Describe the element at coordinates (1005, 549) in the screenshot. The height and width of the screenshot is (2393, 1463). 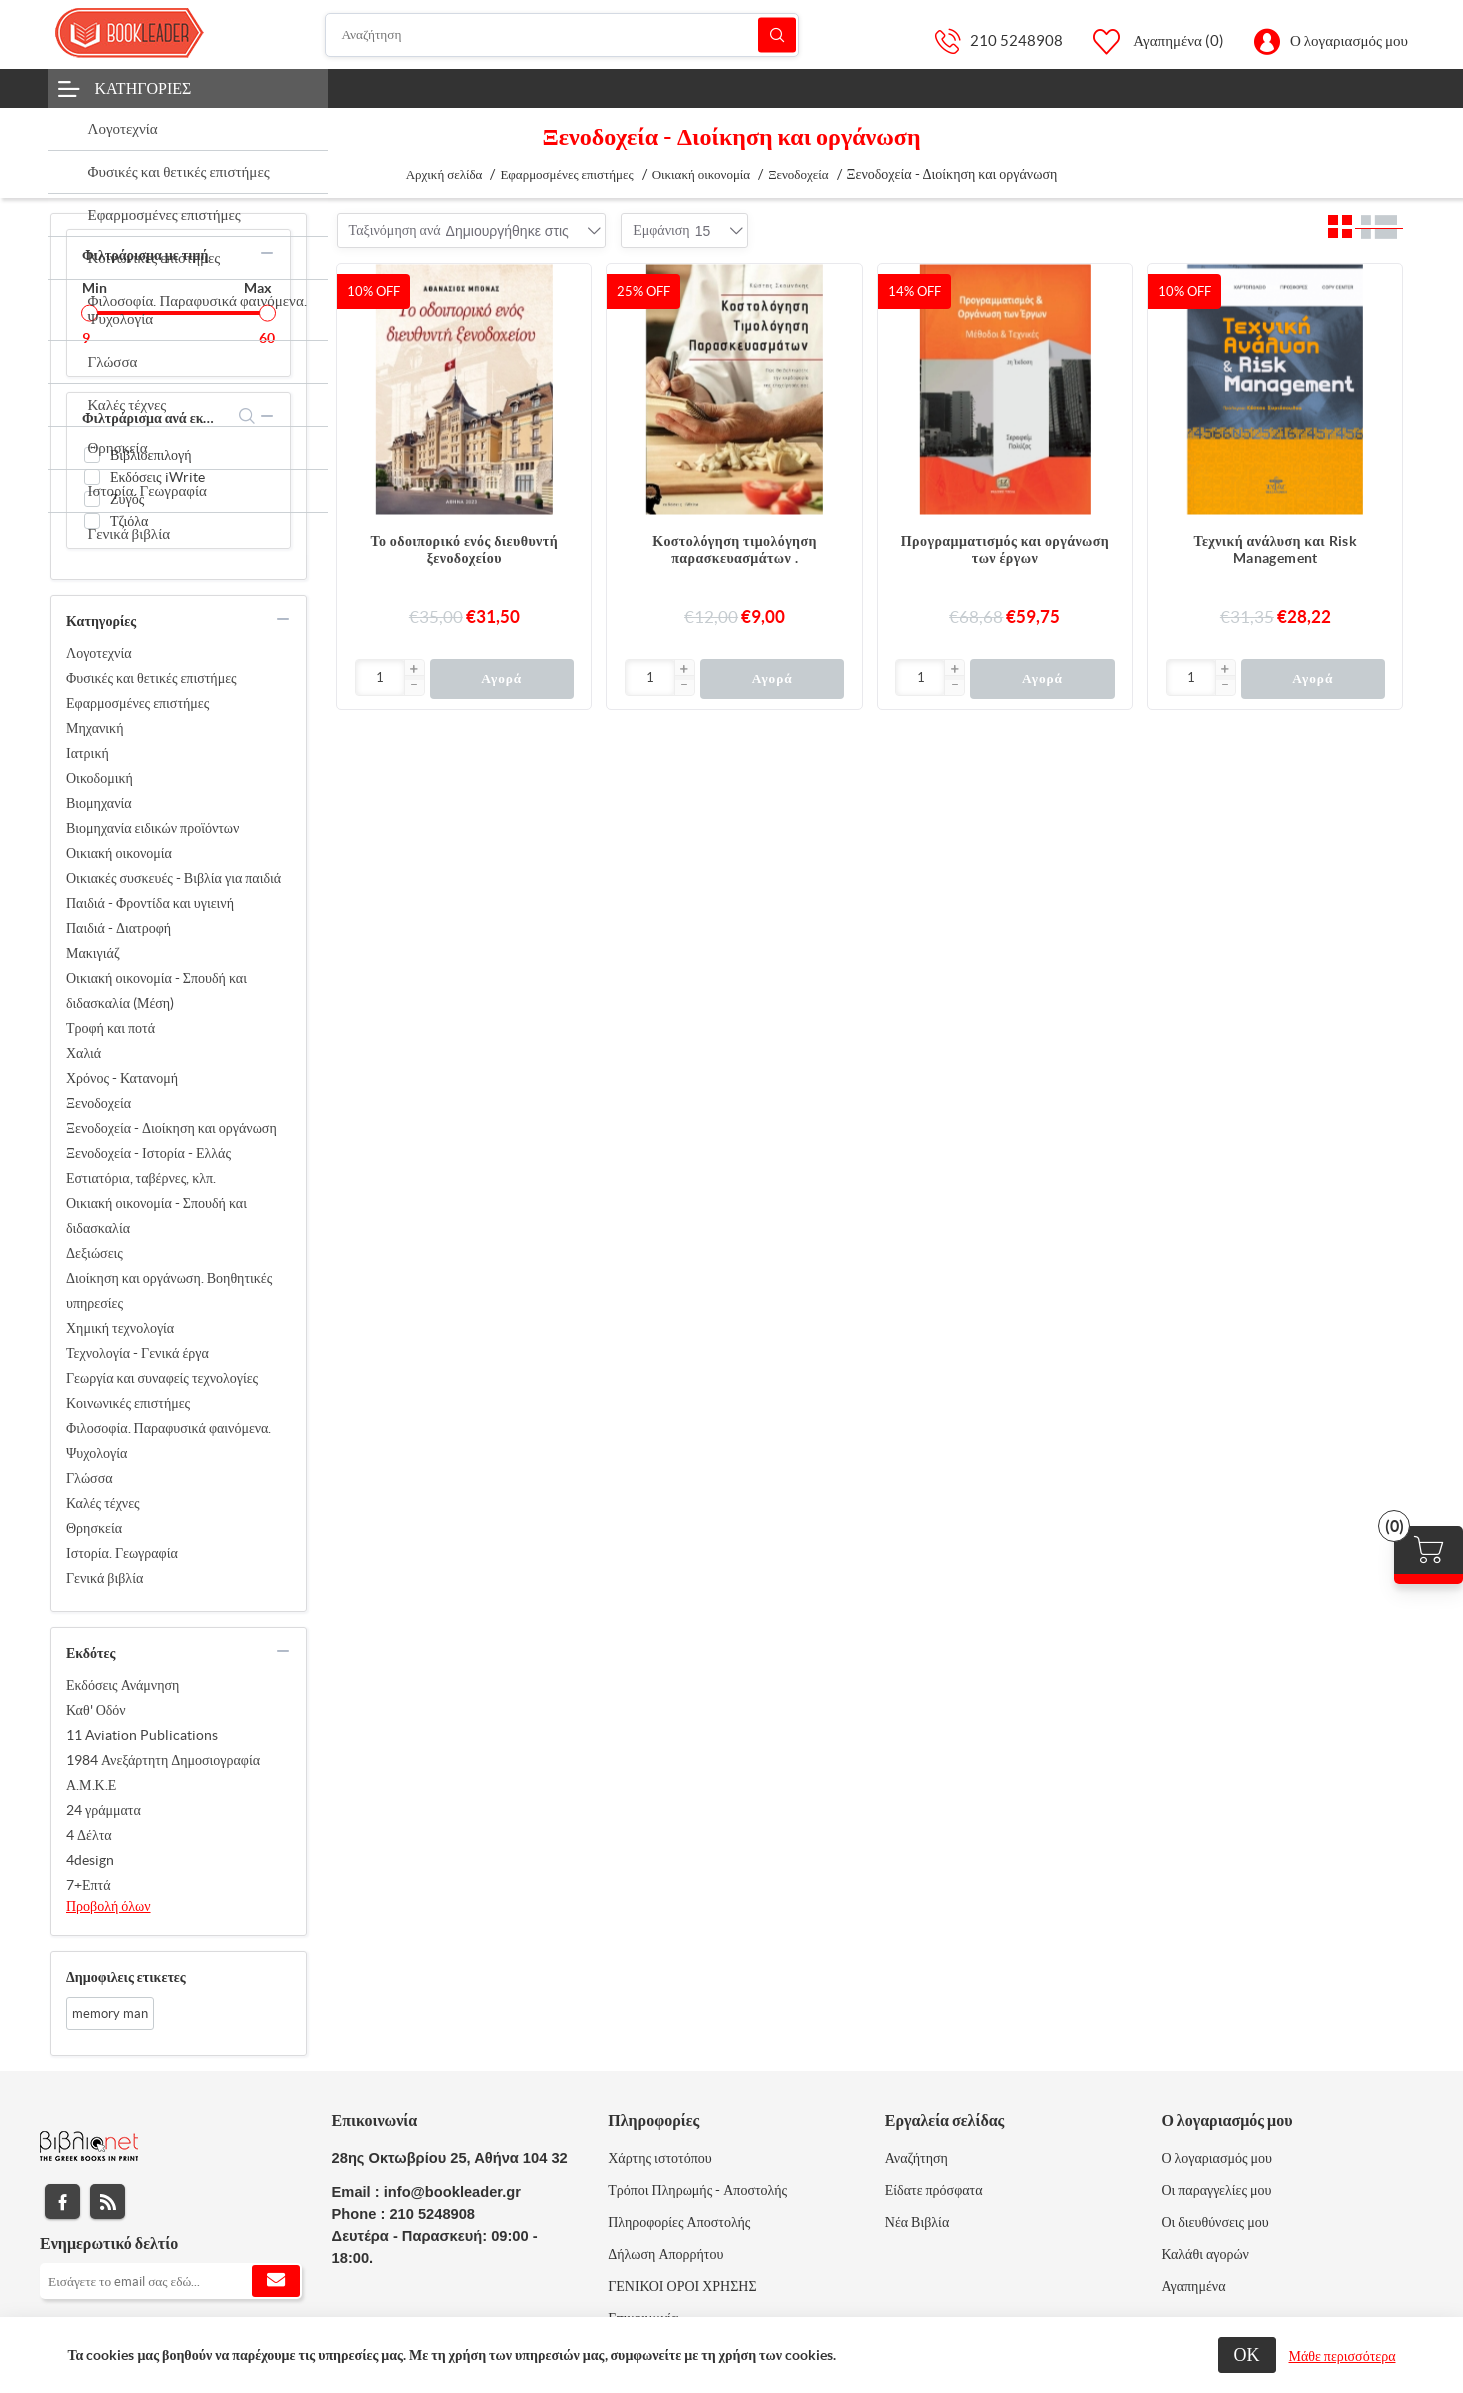
I see `Προγραμματισμός και οργάνωση των έργων` at that location.